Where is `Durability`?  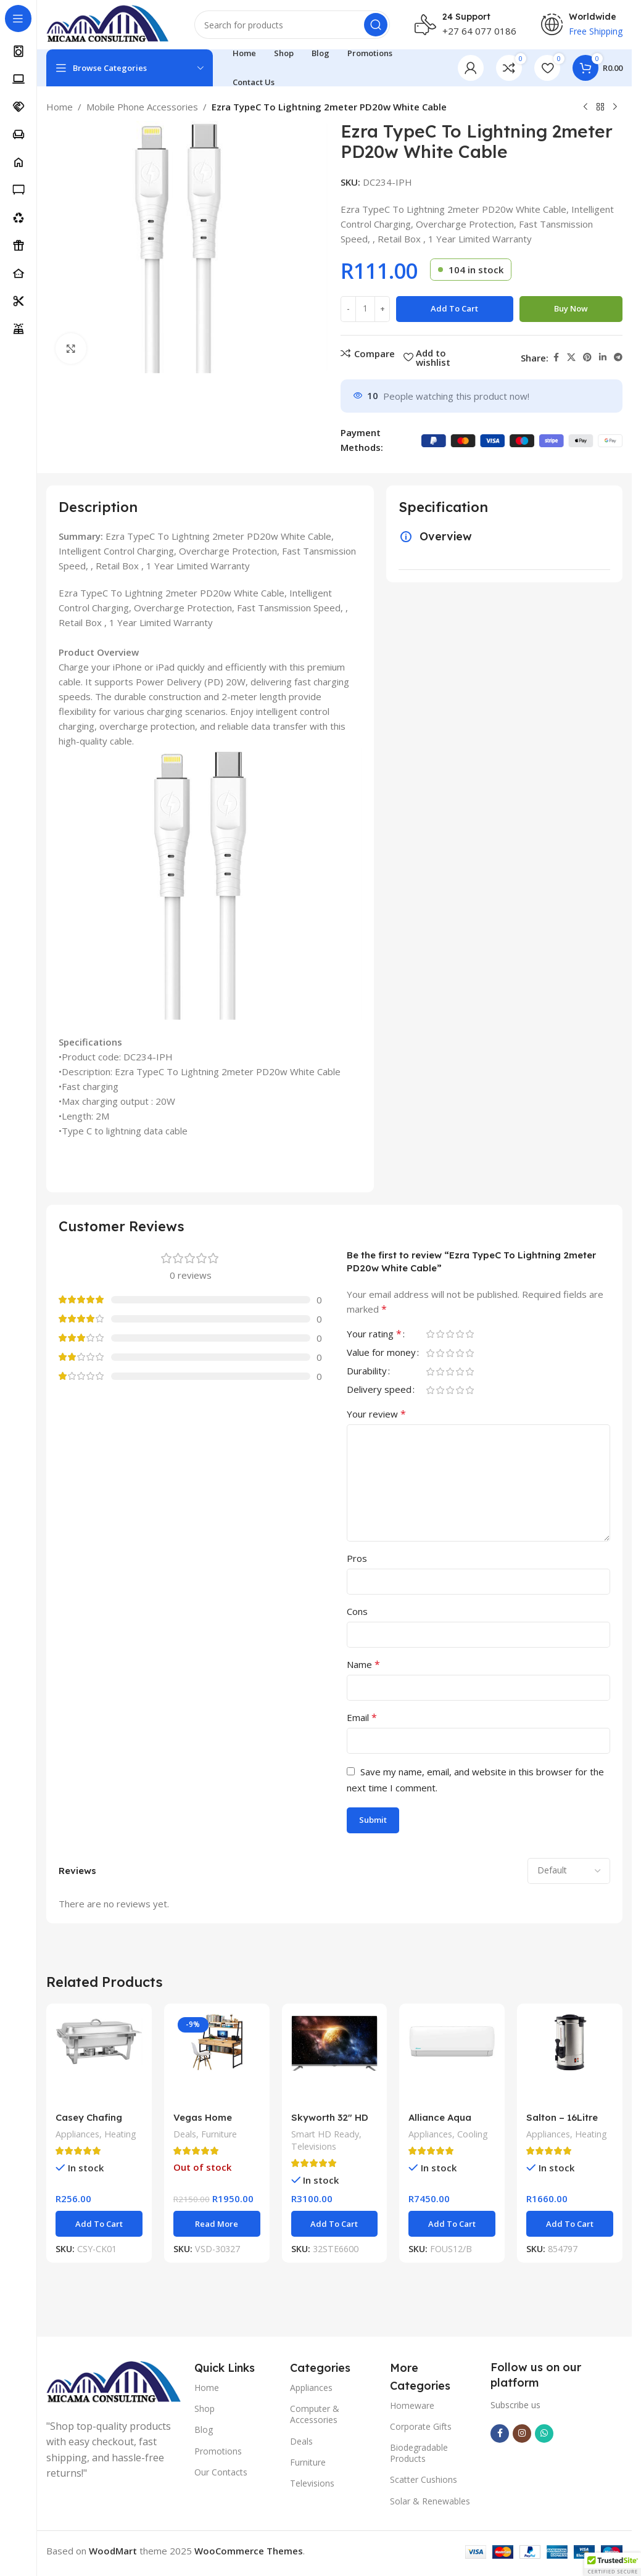 Durability is located at coordinates (367, 1371).